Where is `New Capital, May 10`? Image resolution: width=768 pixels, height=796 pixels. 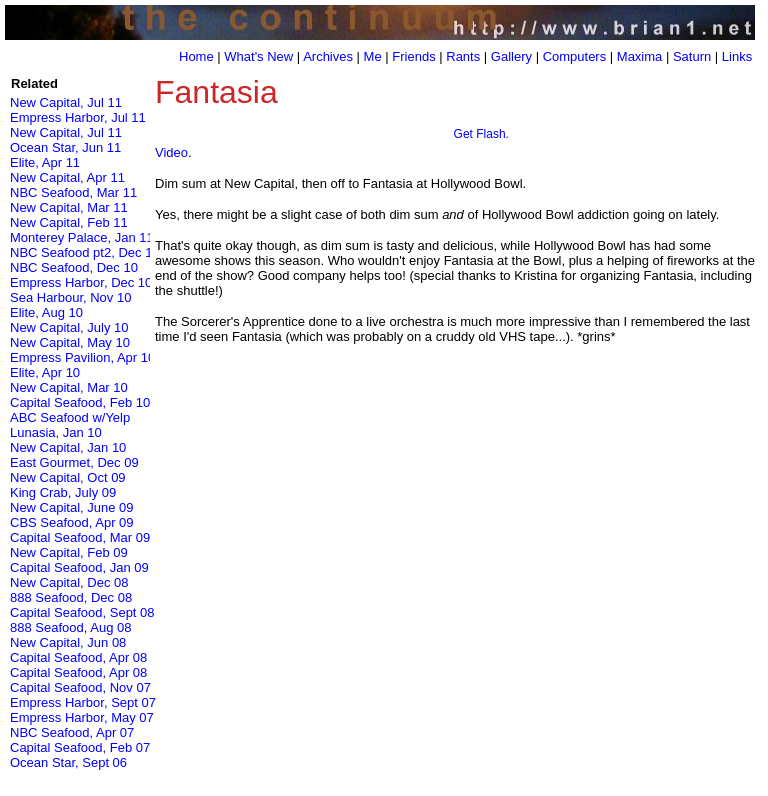 New Capital, May 10 is located at coordinates (70, 342).